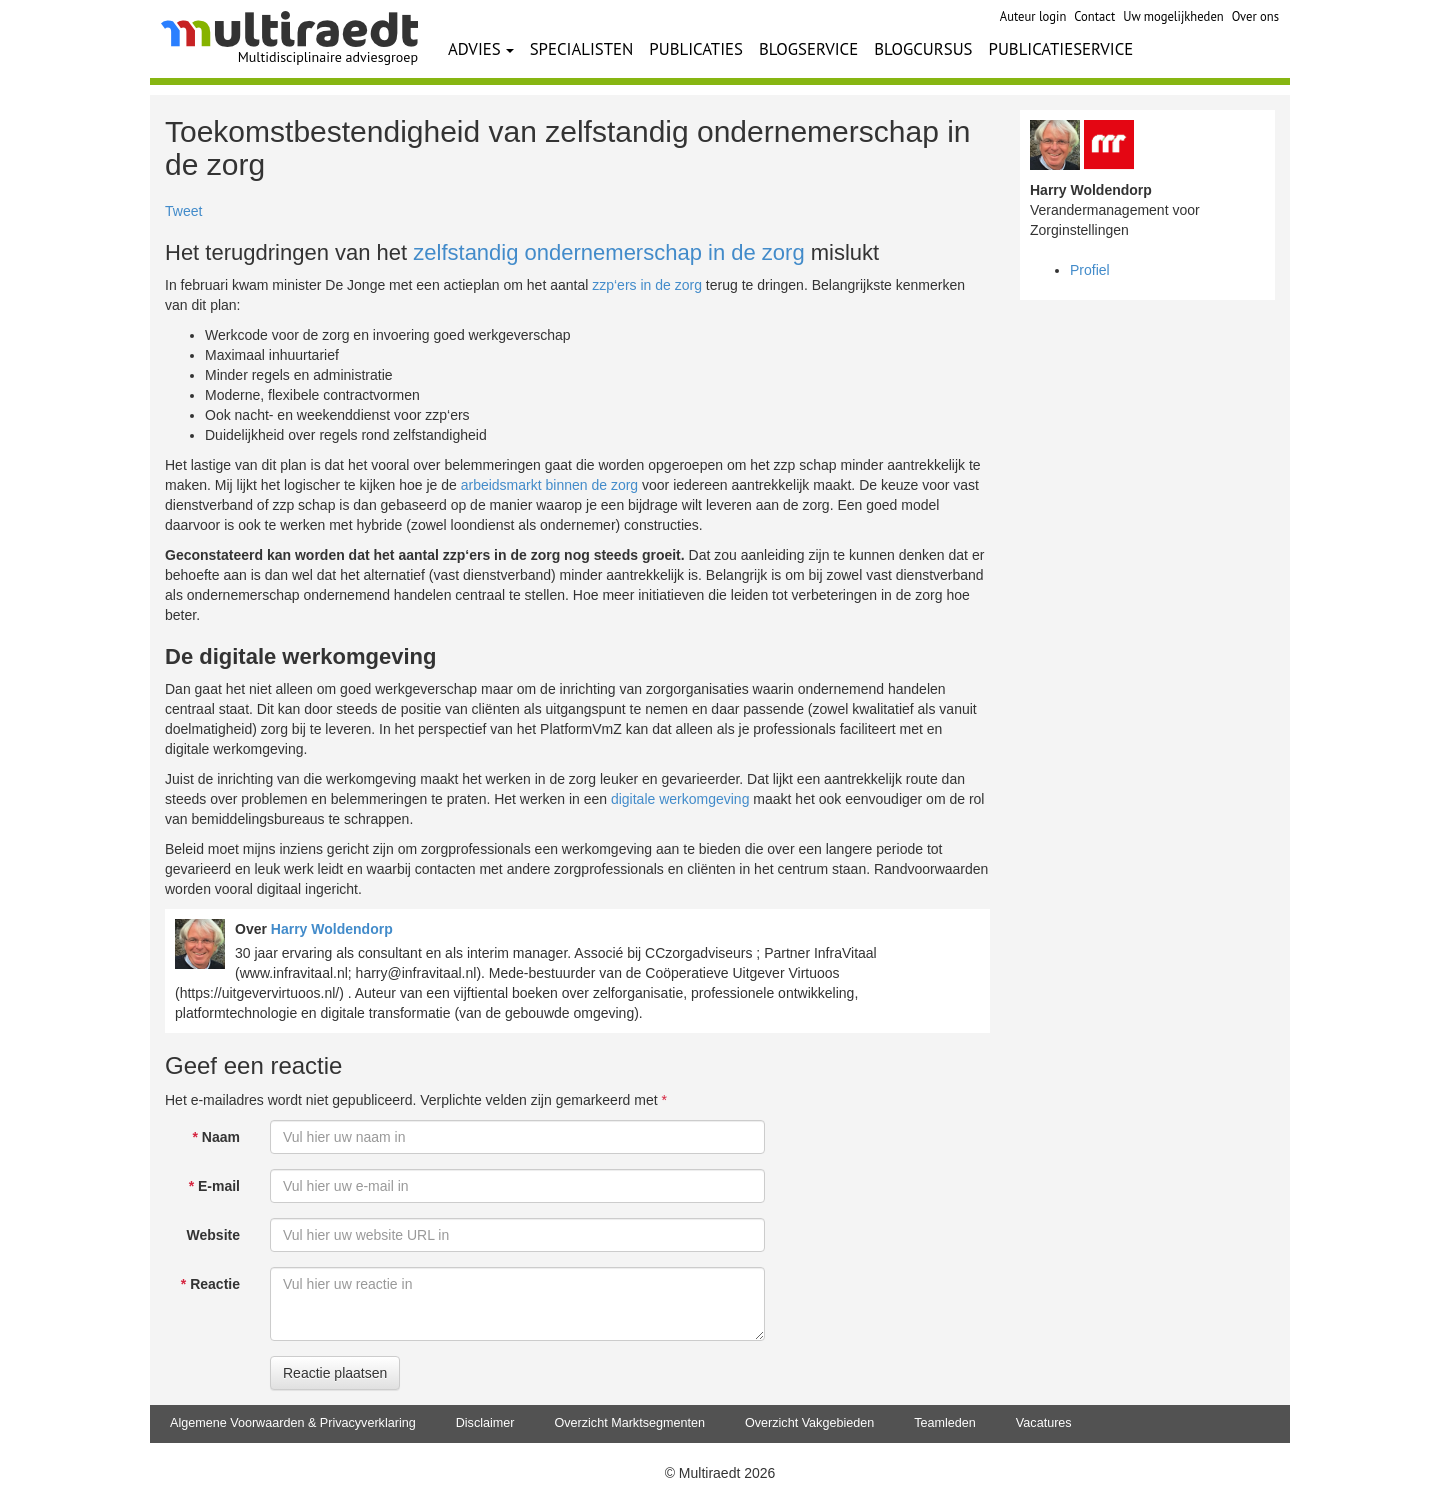  What do you see at coordinates (213, 1235) in the screenshot?
I see `Website` at bounding box center [213, 1235].